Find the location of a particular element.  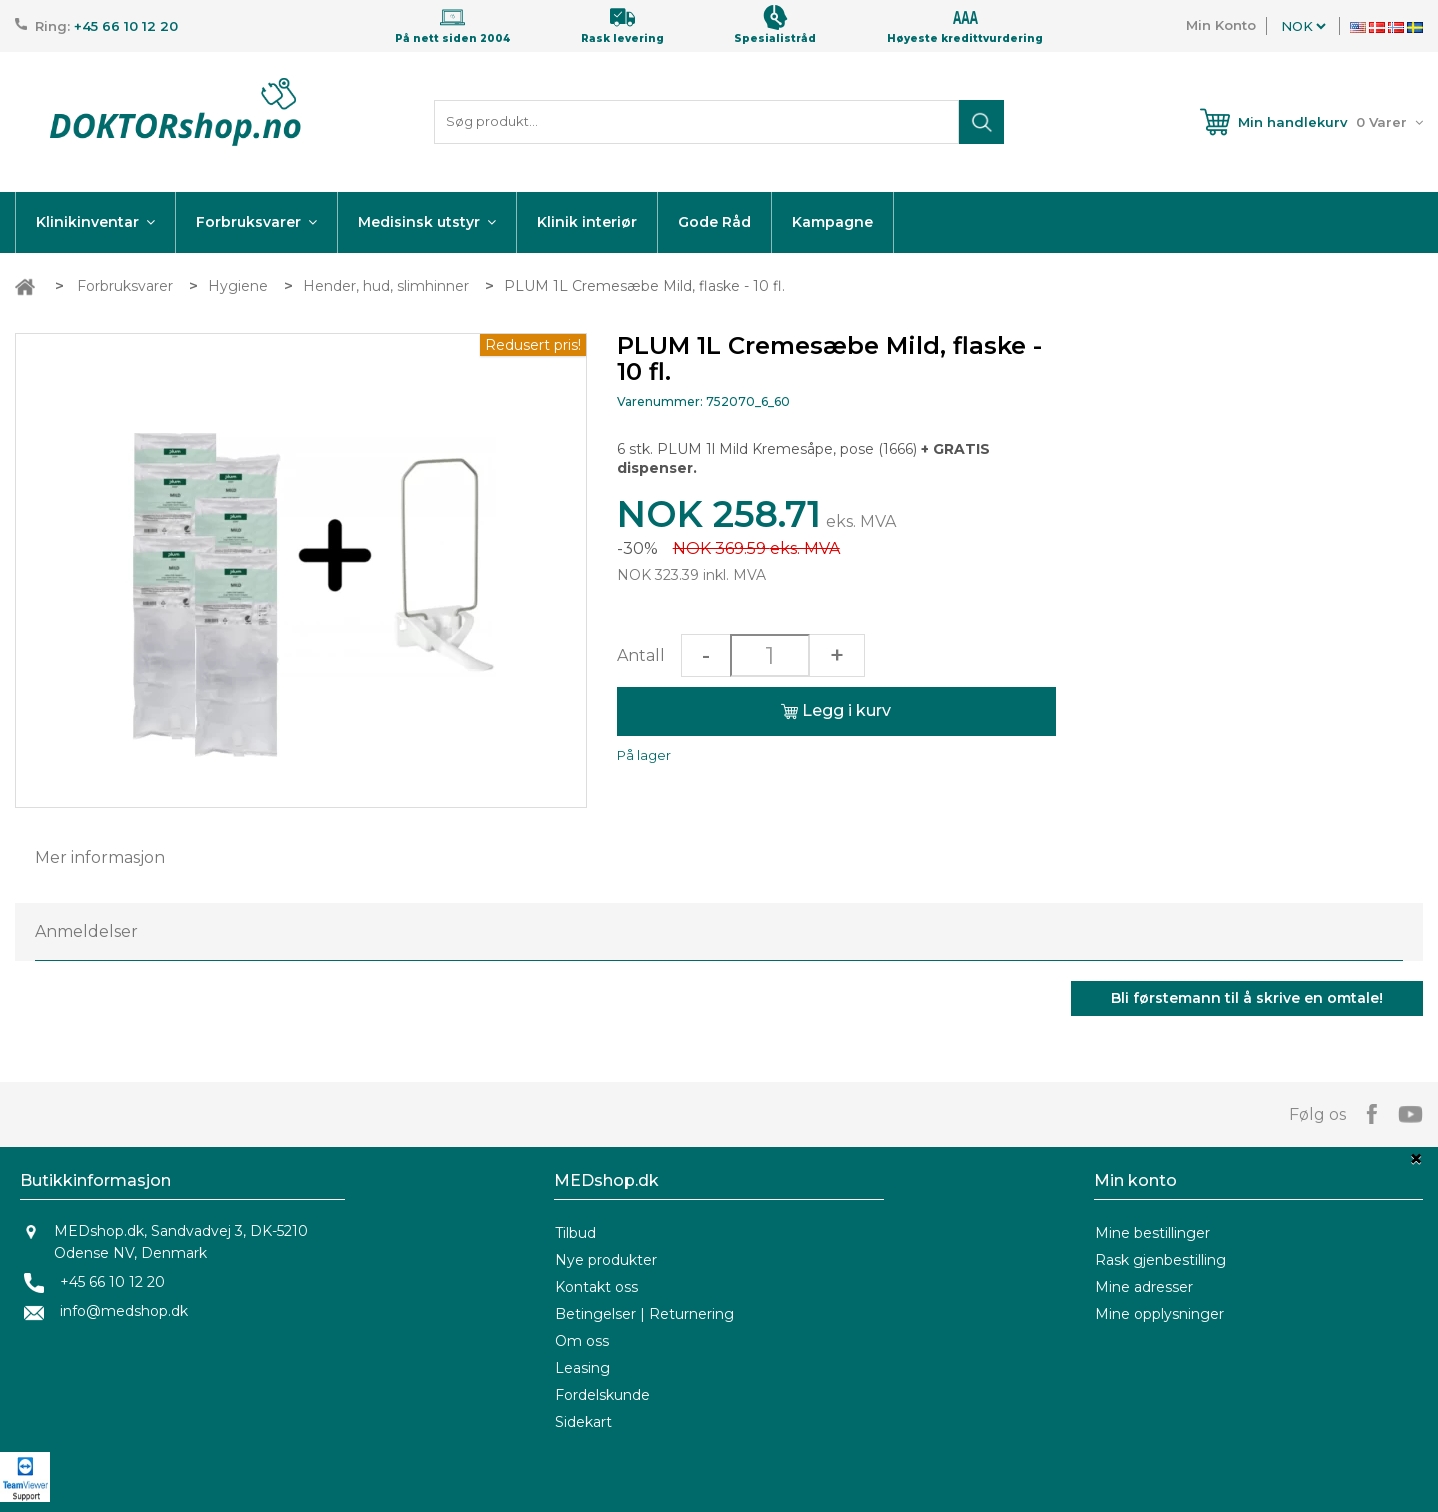

Mine opplysninger is located at coordinates (1159, 1314).